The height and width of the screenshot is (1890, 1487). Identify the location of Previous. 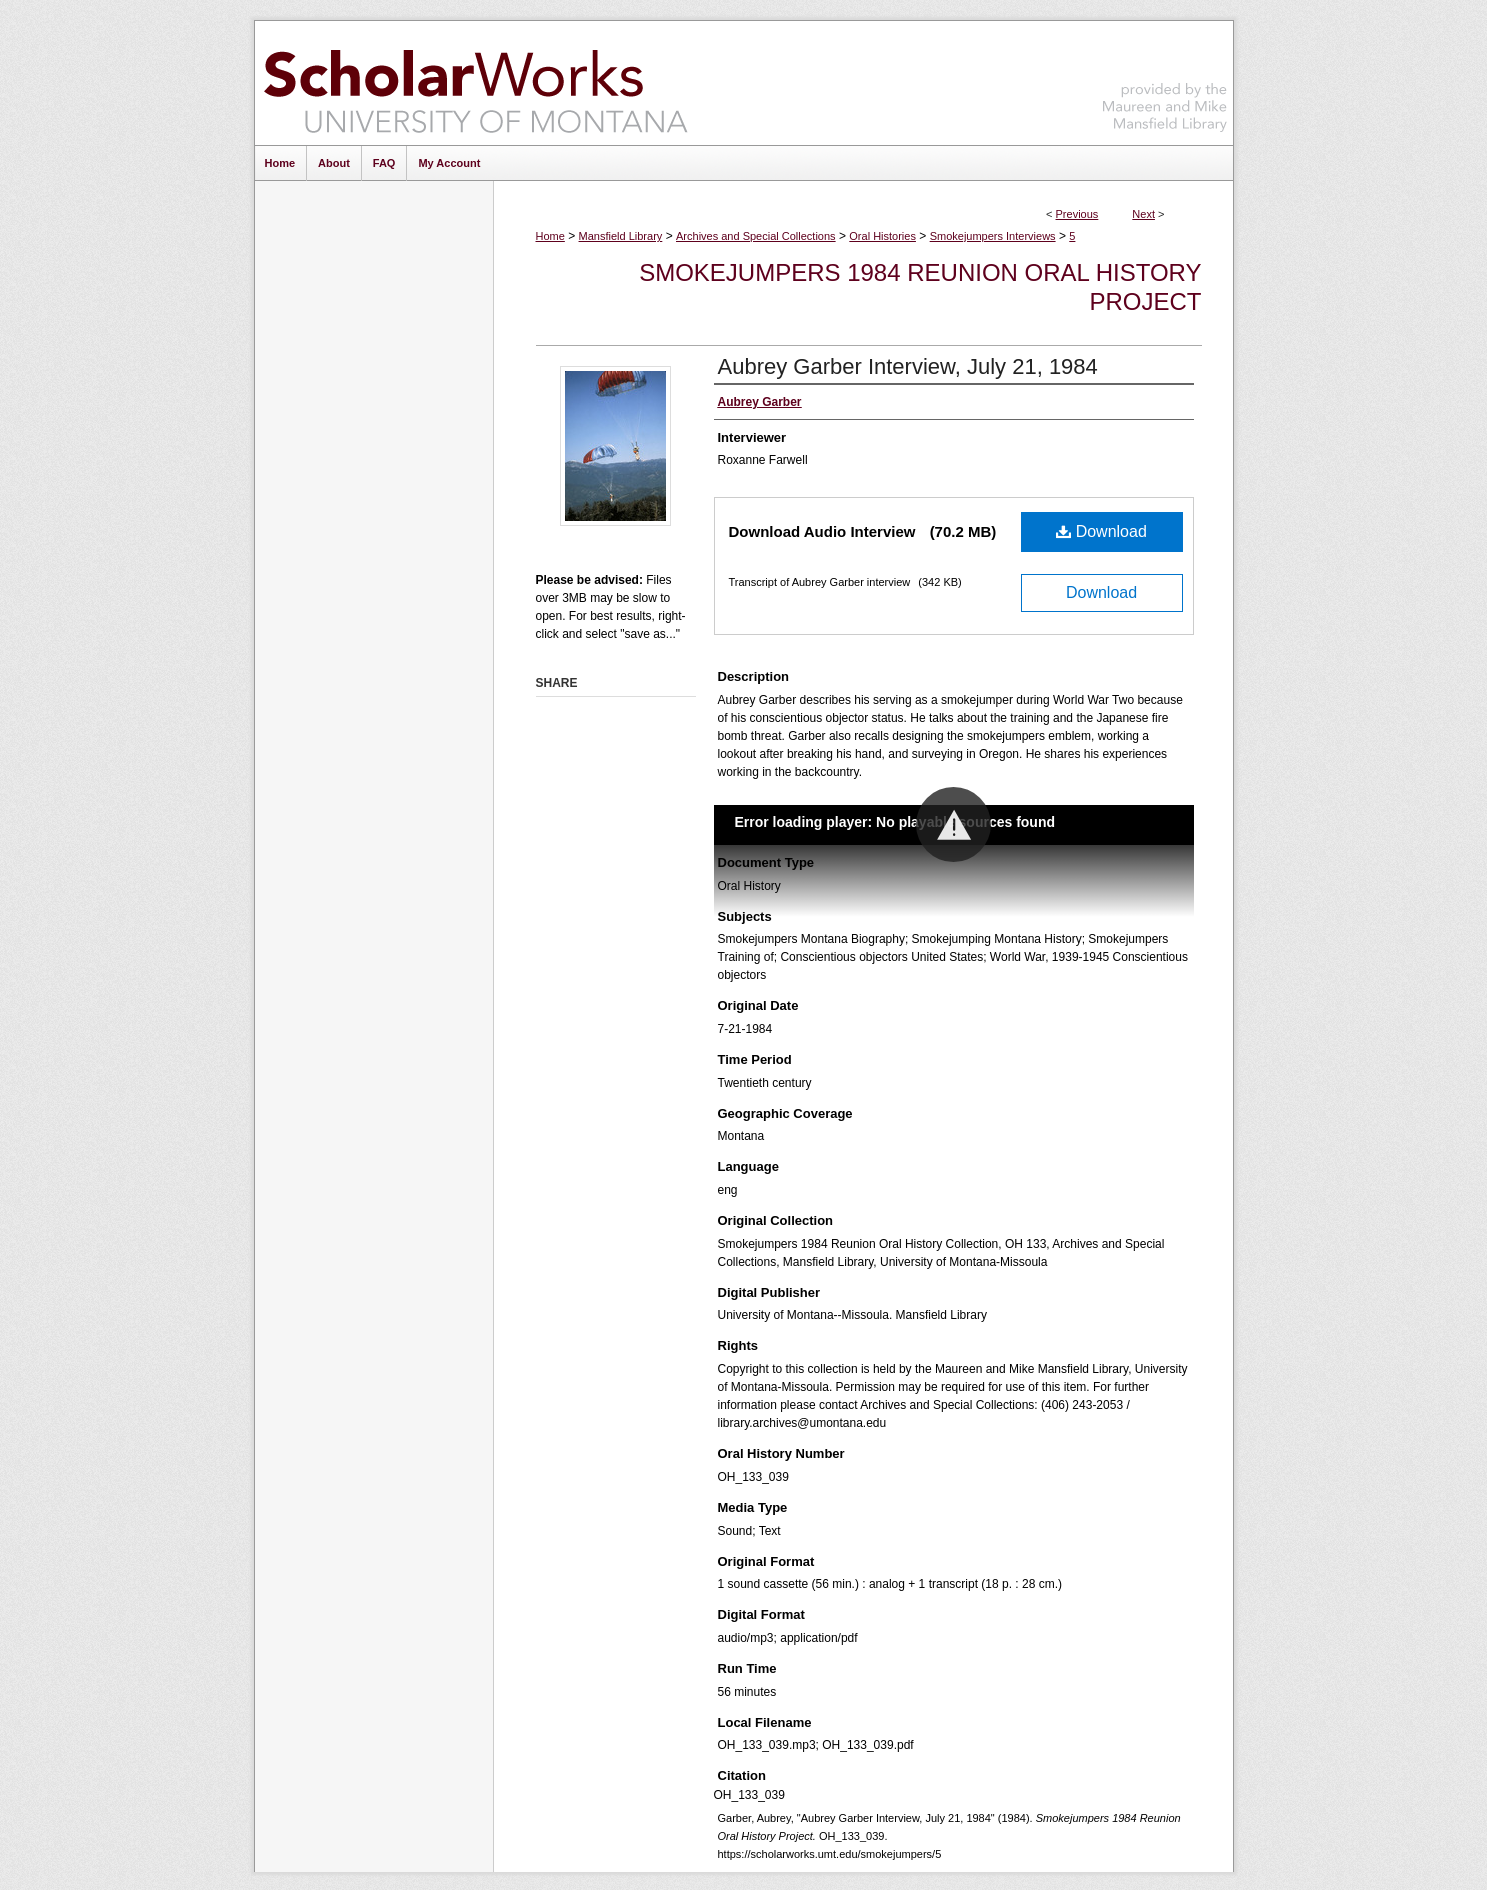
(1077, 214).